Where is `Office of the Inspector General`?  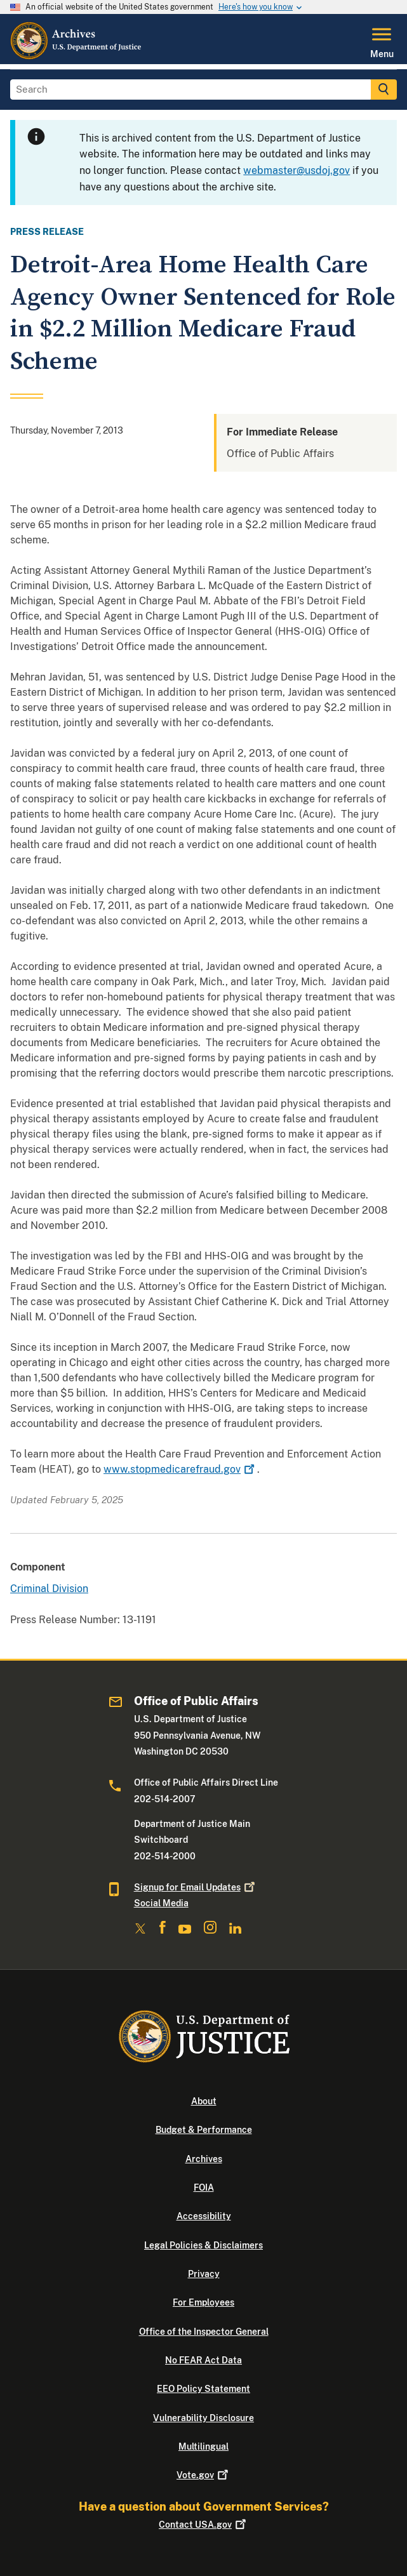 Office of the Inspector General is located at coordinates (204, 2332).